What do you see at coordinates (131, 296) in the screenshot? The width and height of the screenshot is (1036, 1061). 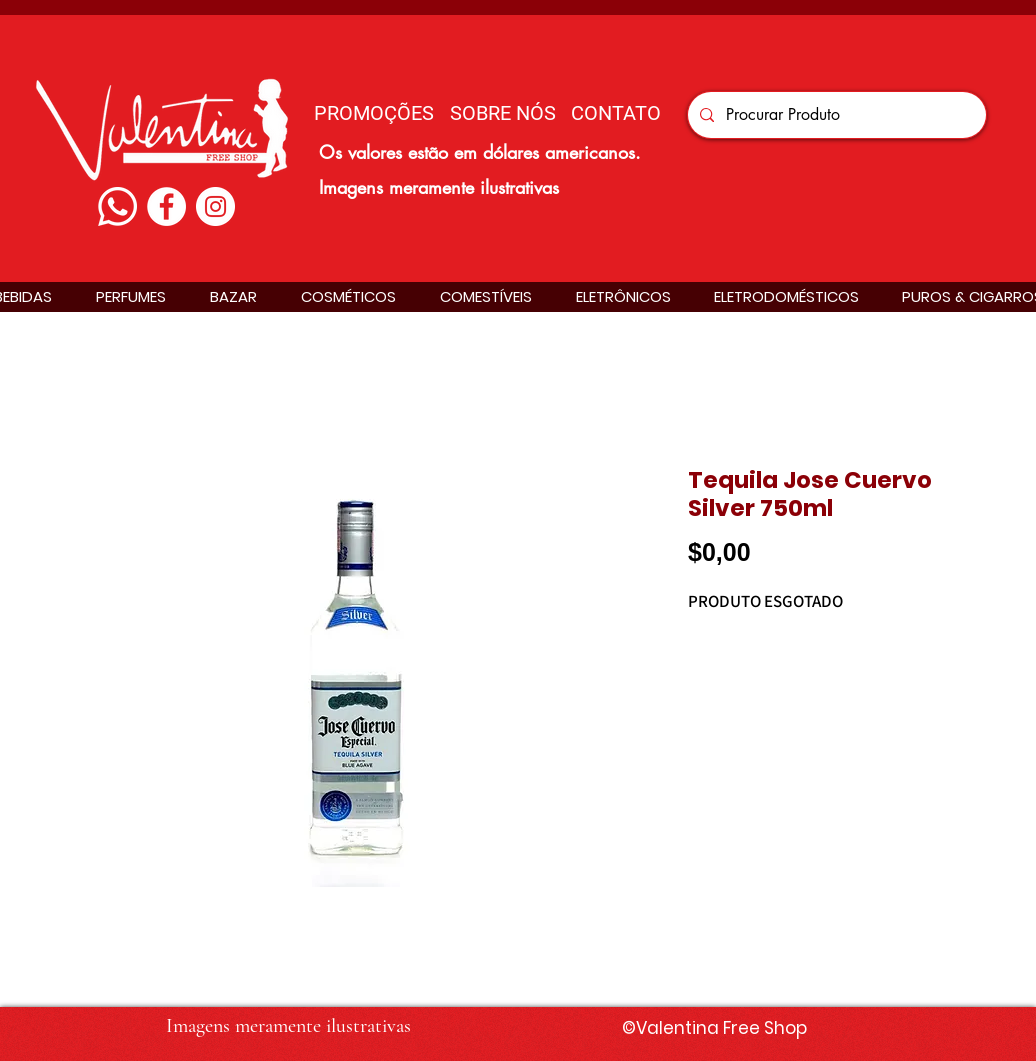 I see `[button]` at bounding box center [131, 296].